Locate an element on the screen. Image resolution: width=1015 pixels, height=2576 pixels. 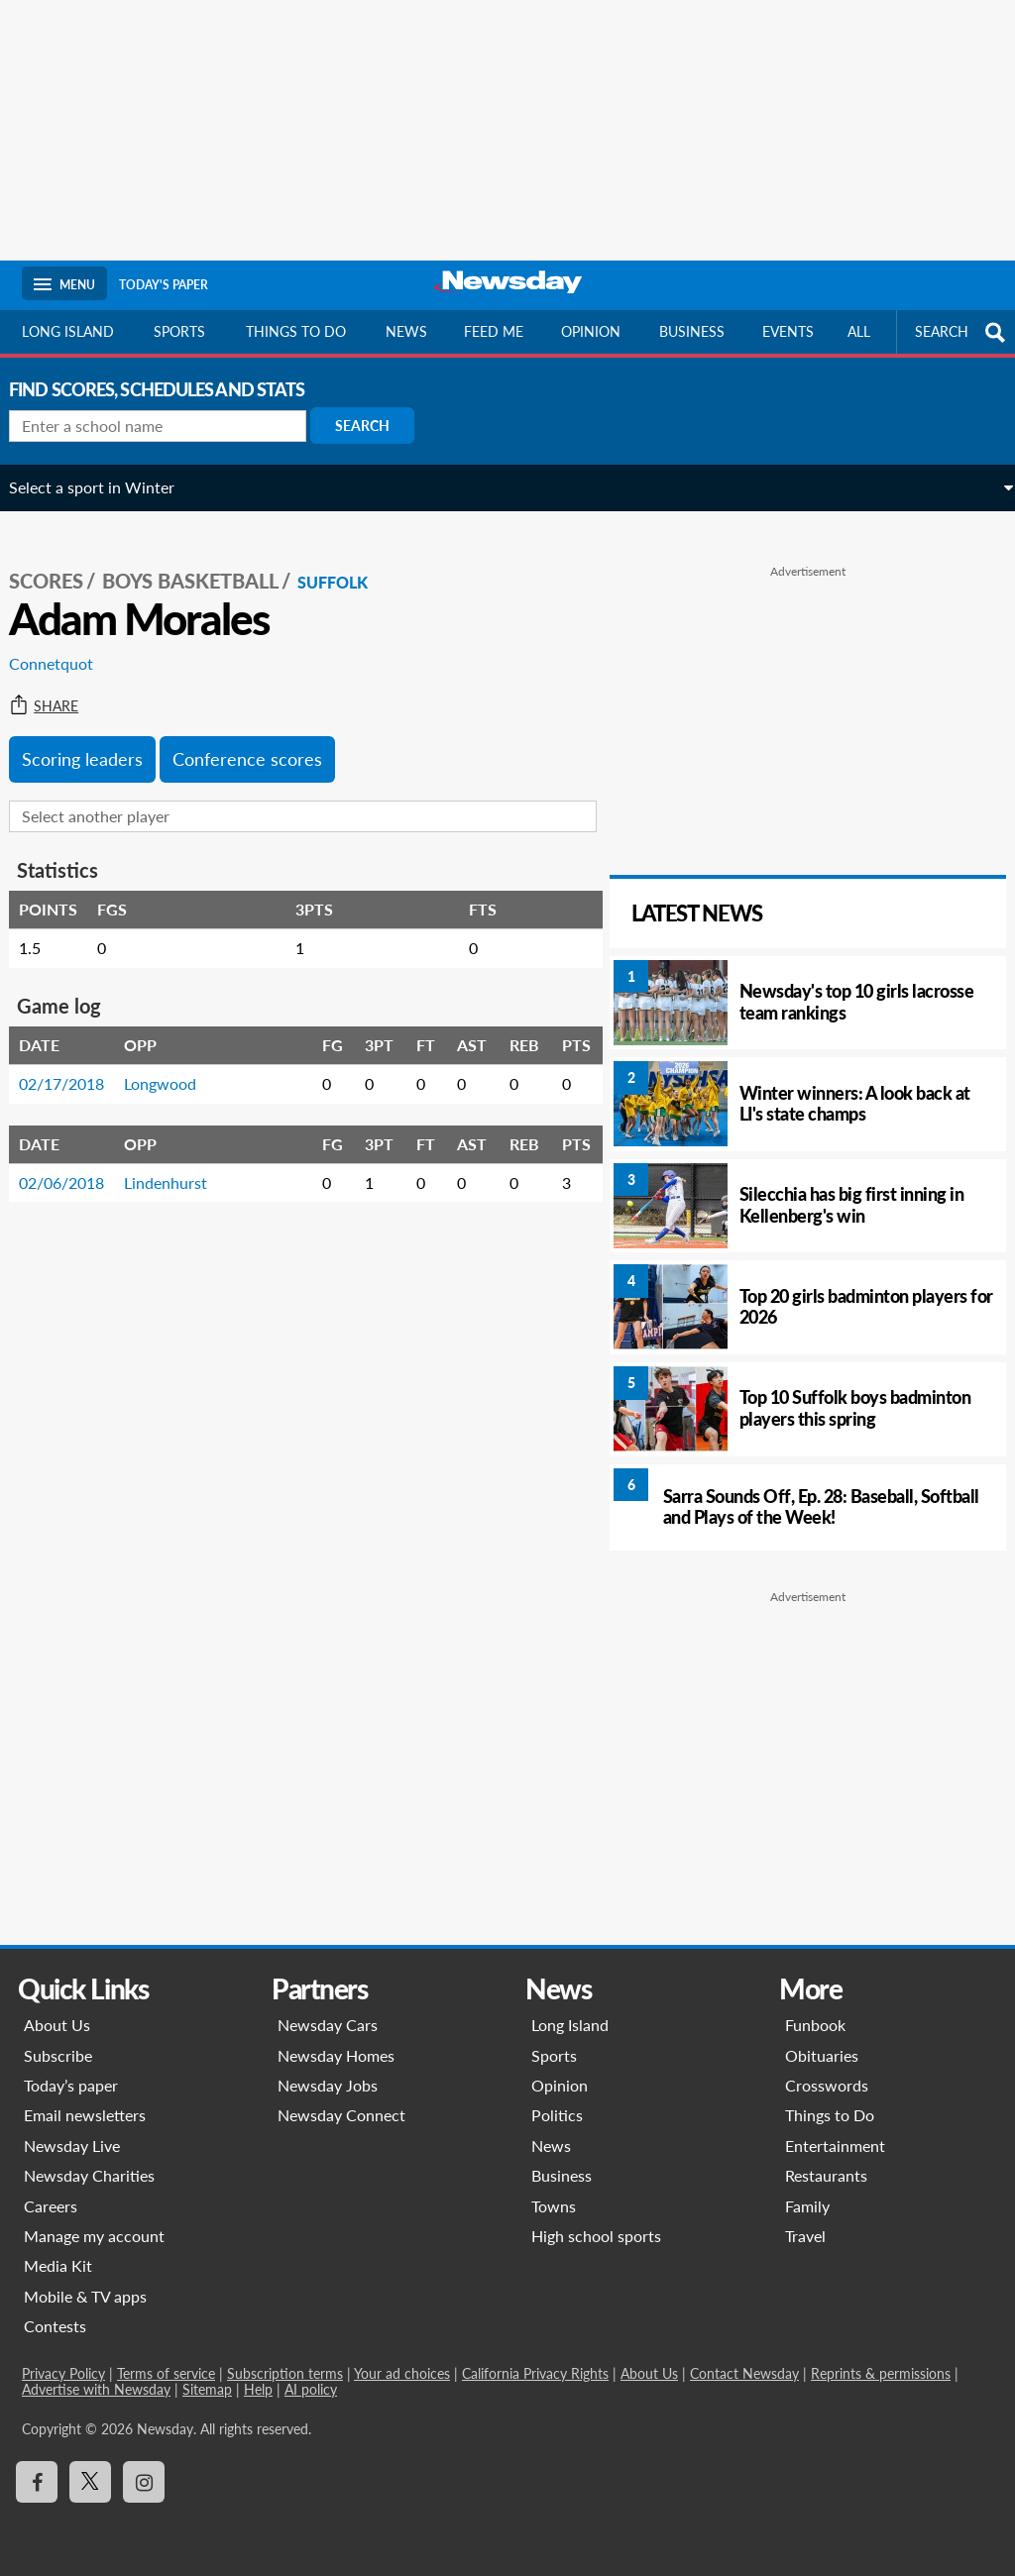
Towns is located at coordinates (553, 2206).